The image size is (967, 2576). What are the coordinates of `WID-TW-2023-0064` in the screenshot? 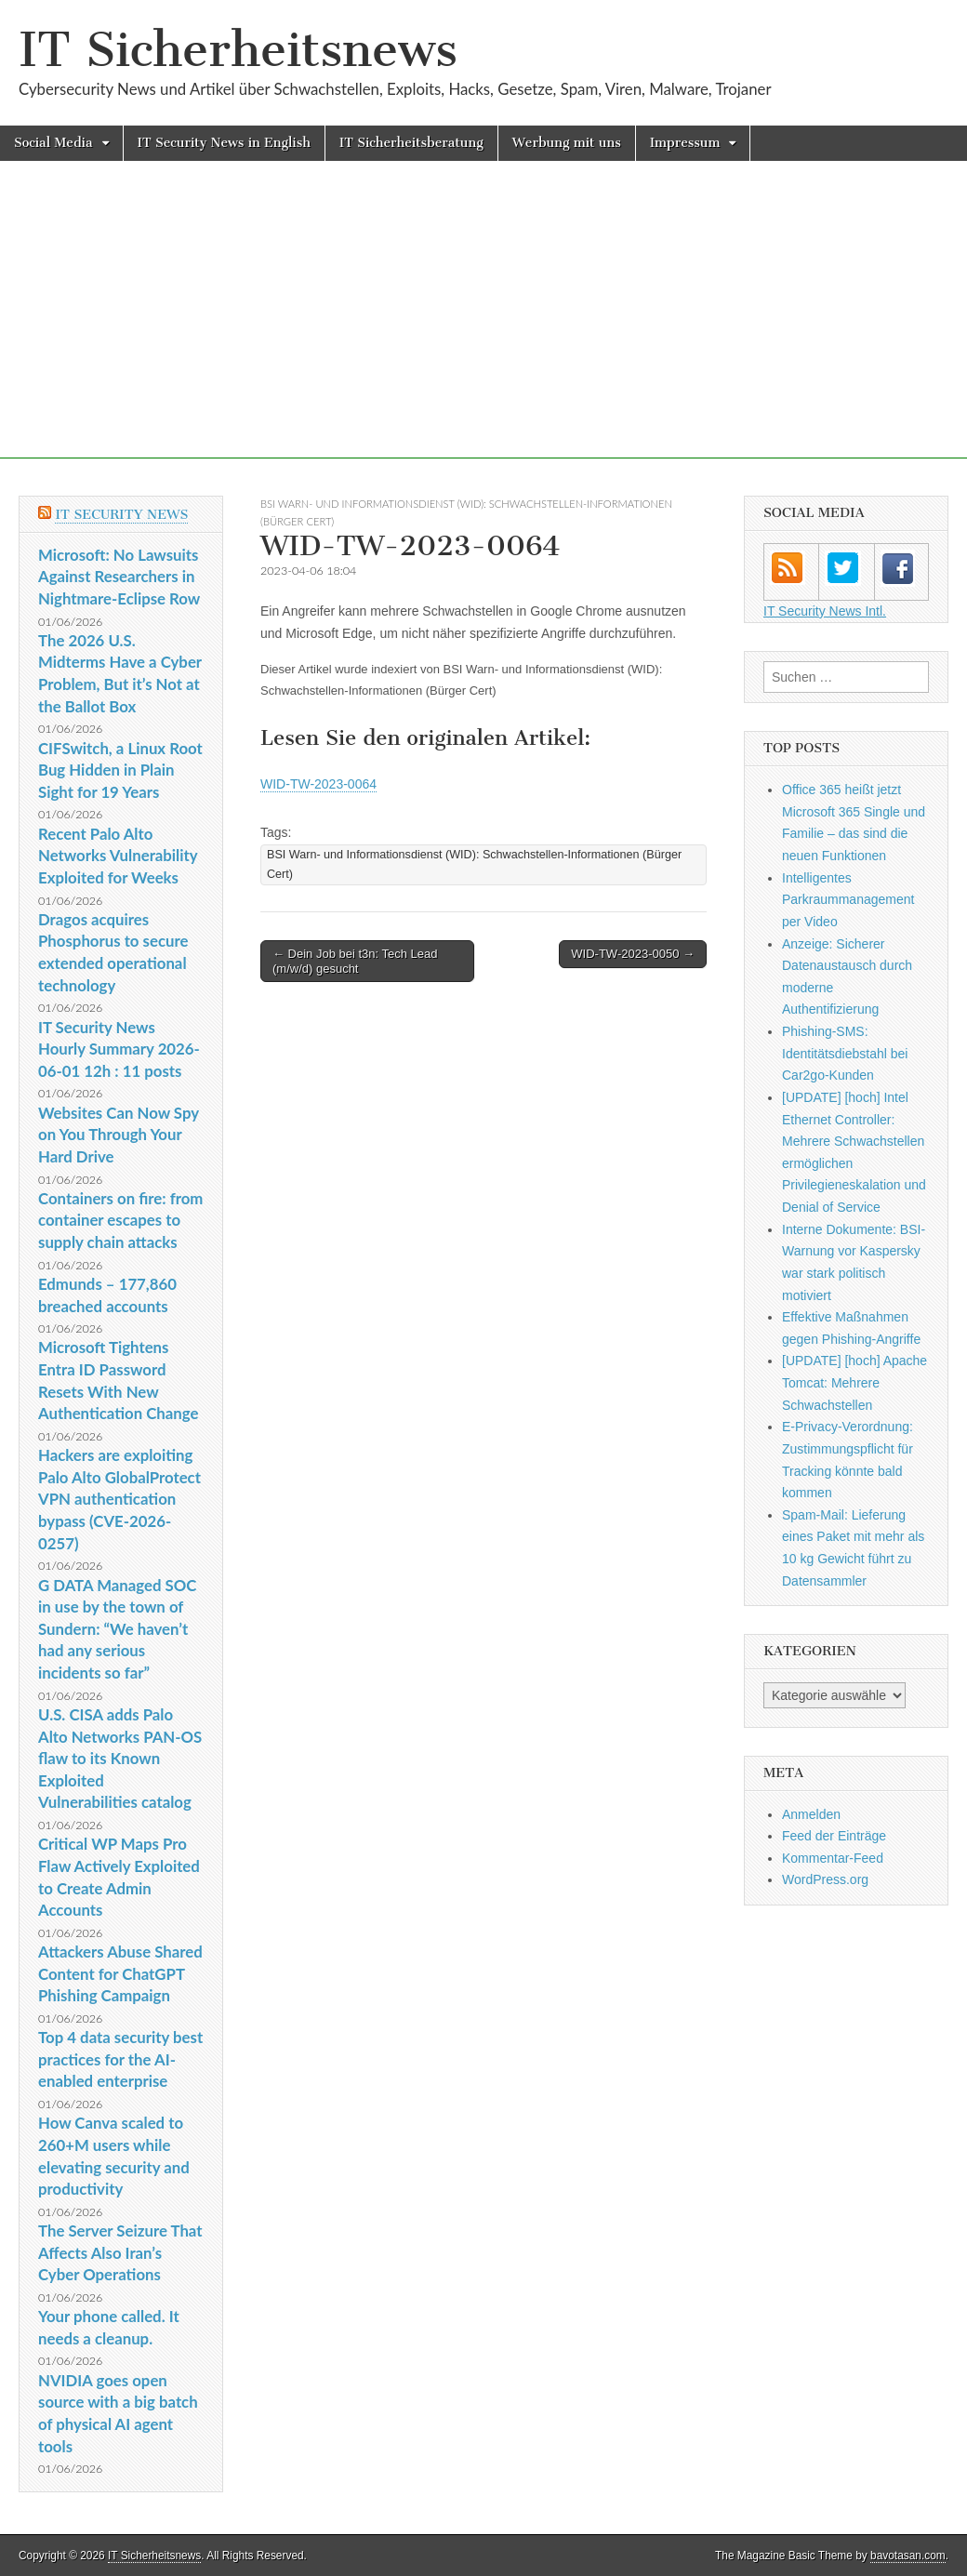 It's located at (318, 784).